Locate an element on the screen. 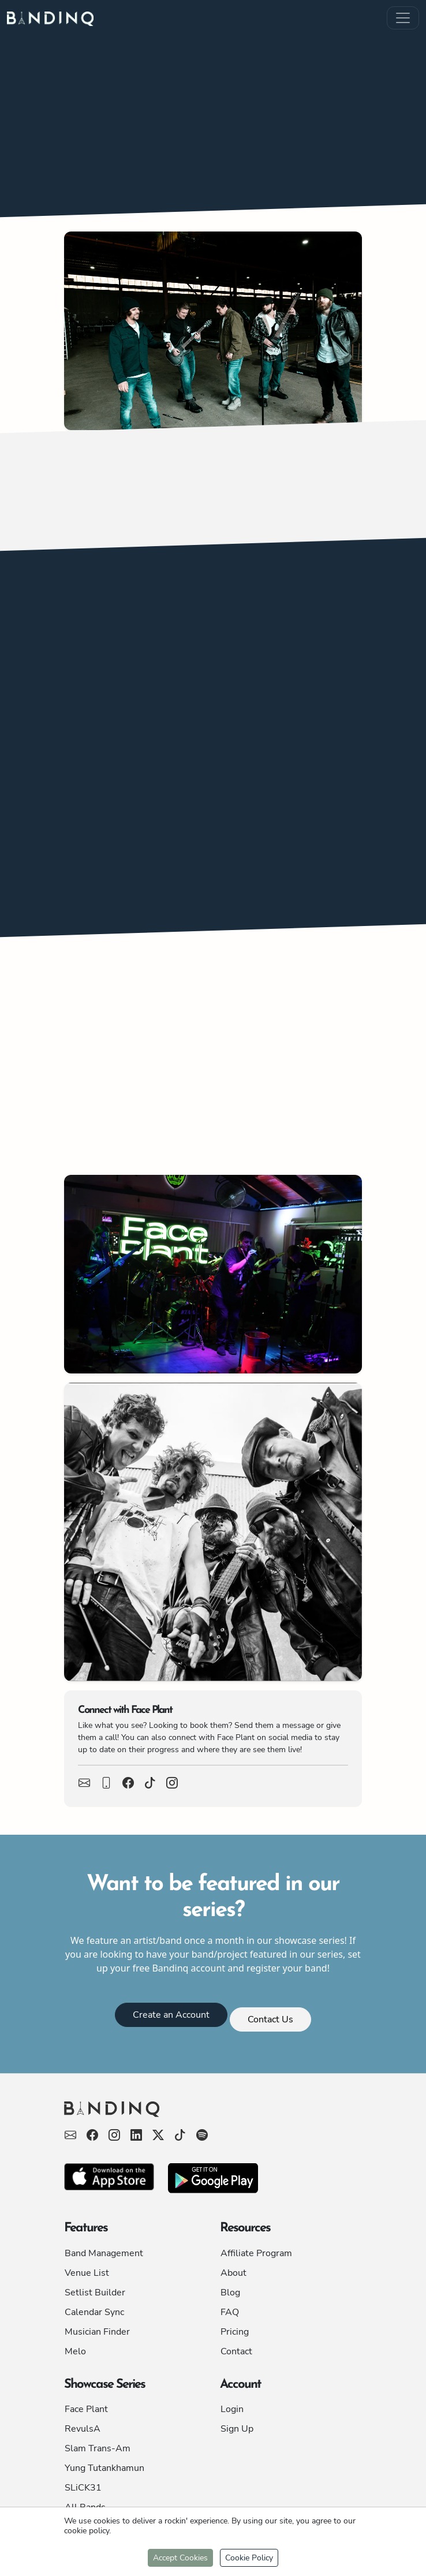 The image size is (426, 2576). Band Management is located at coordinates (104, 2253).